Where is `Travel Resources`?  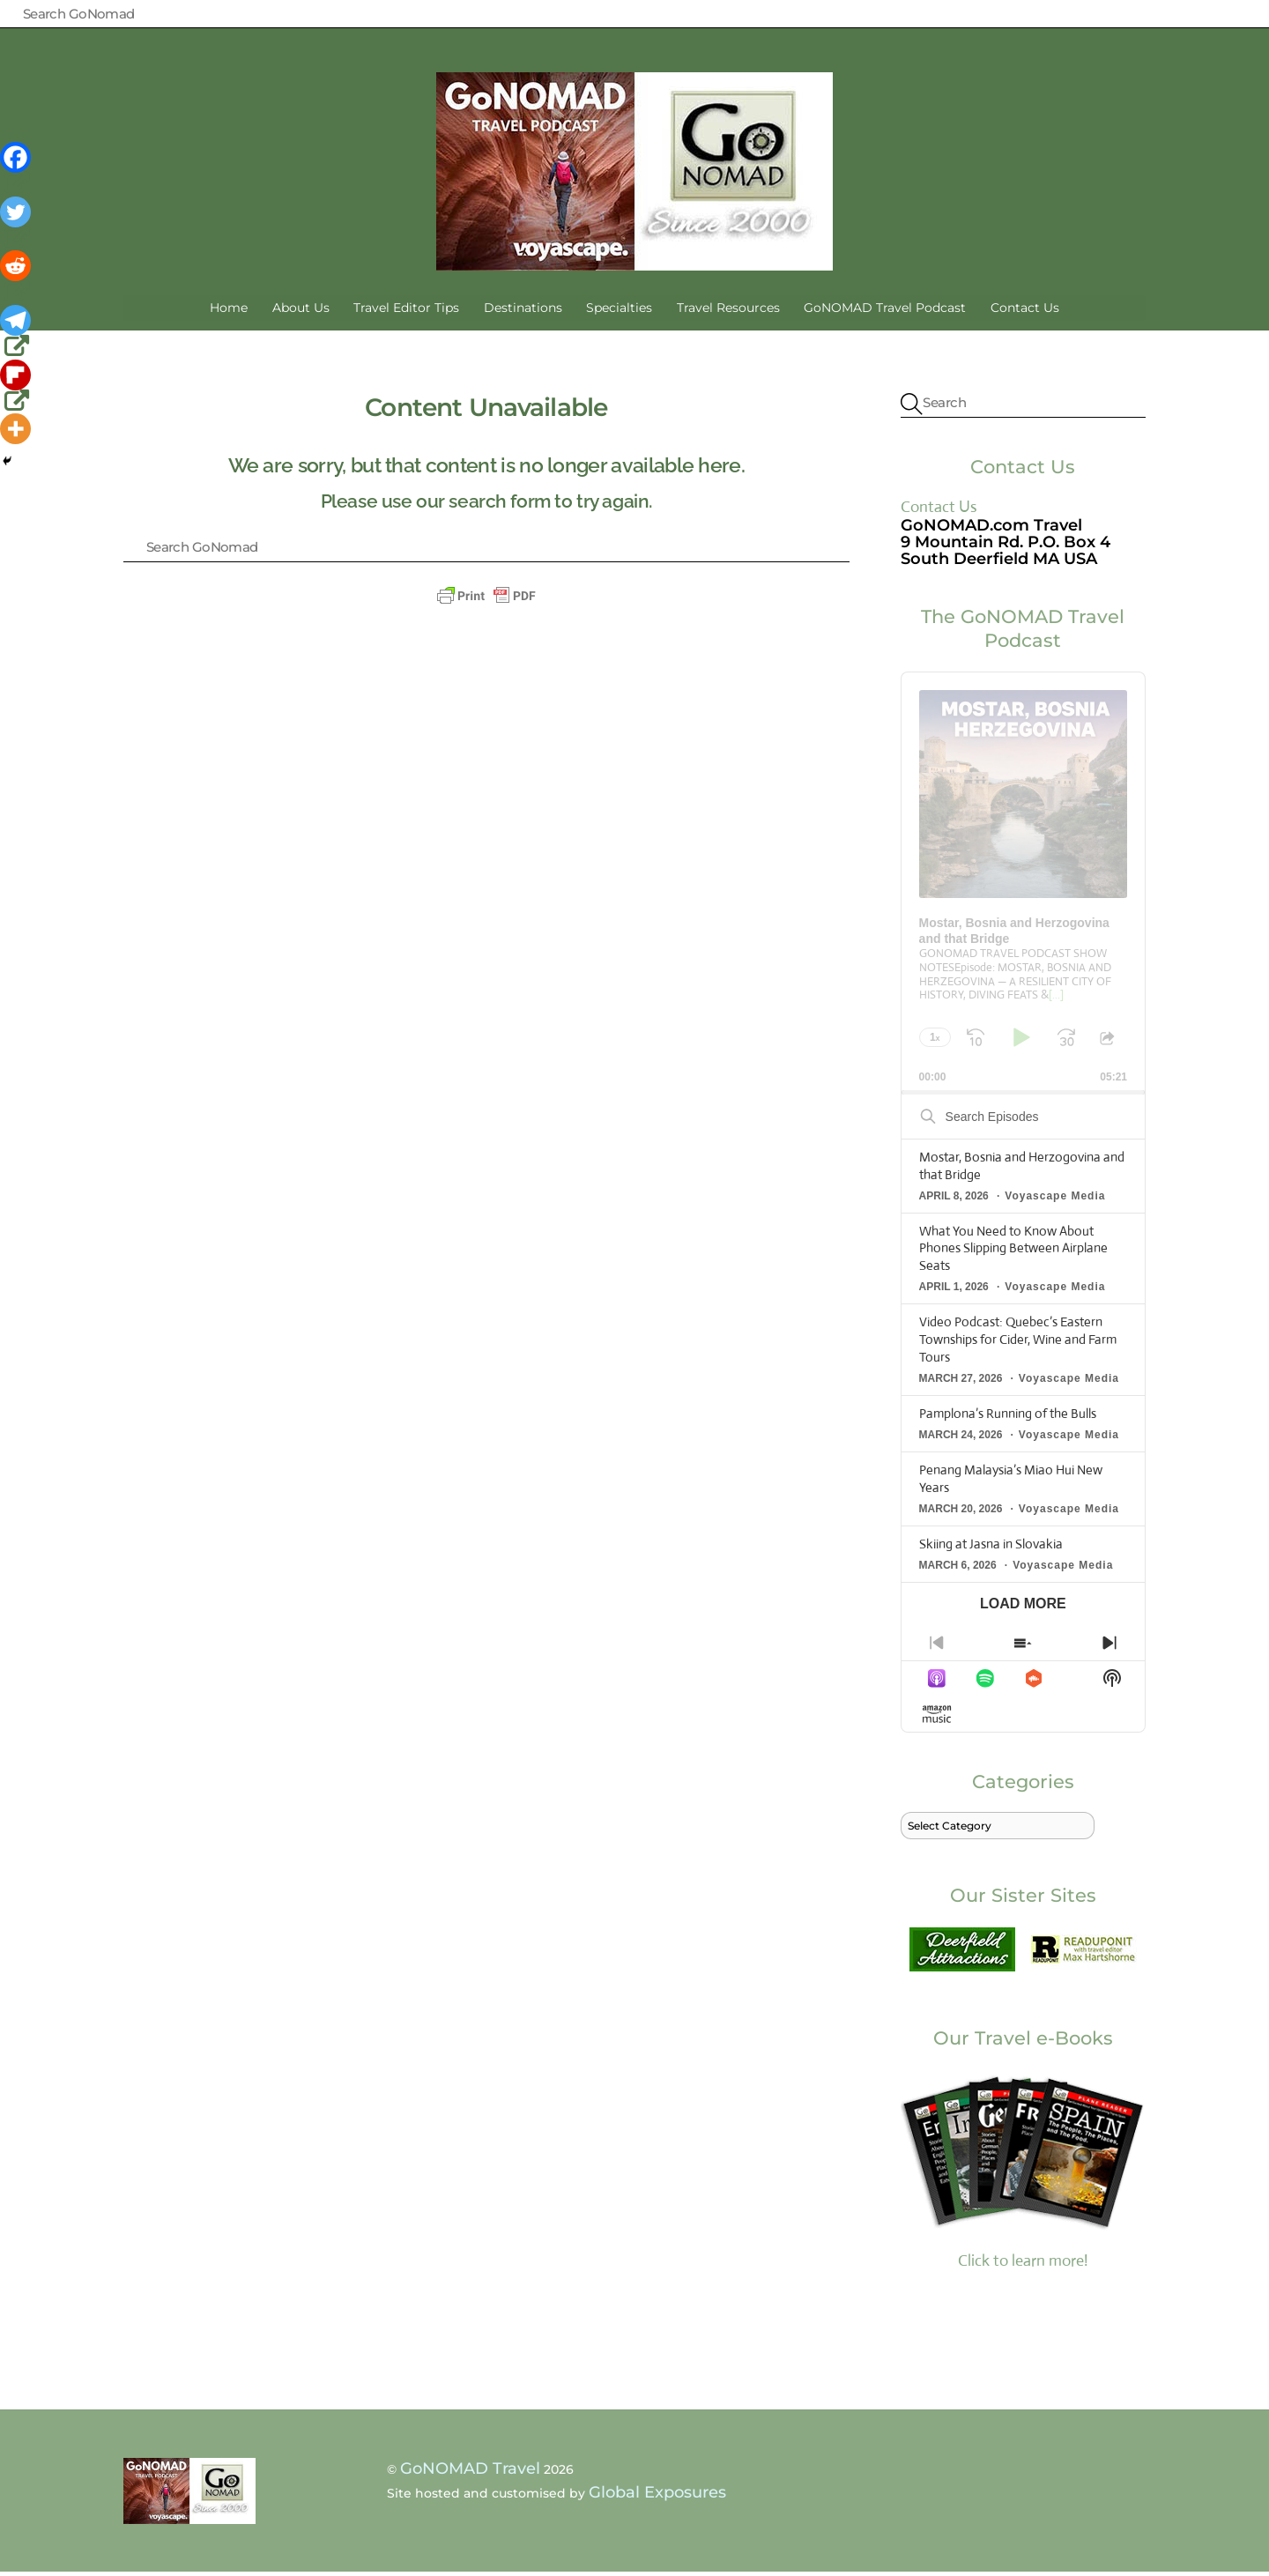
Travel Resources is located at coordinates (728, 312).